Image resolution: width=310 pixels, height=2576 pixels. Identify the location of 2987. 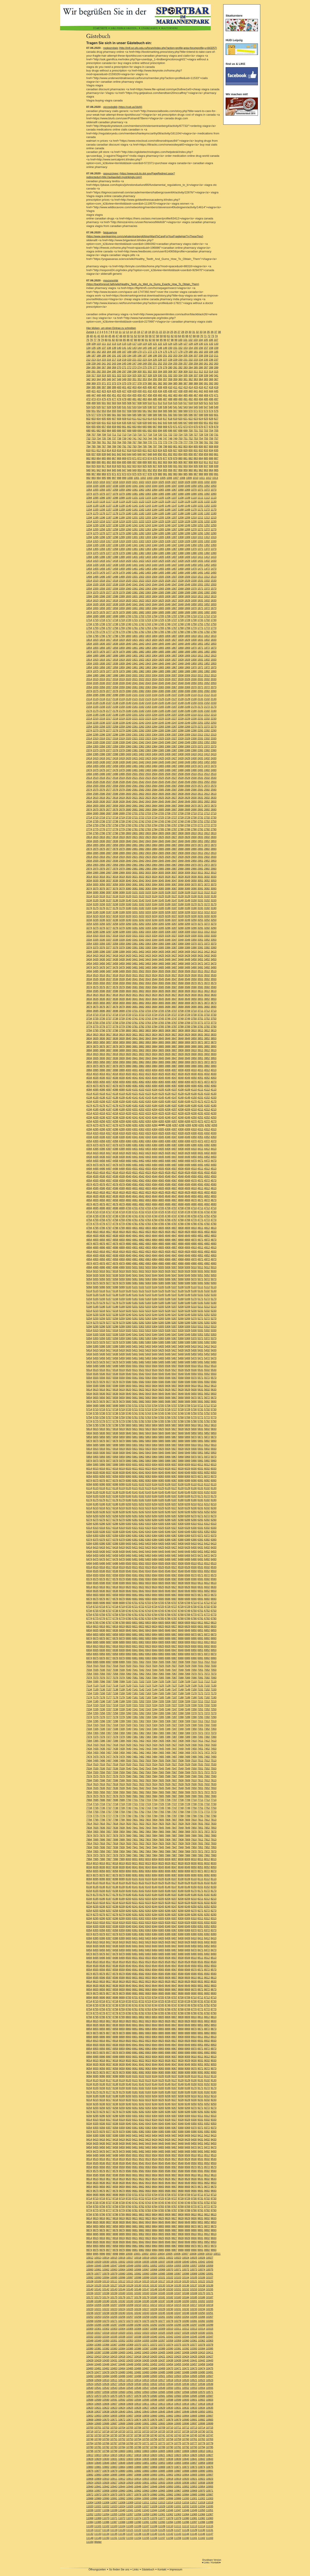
(174, 868).